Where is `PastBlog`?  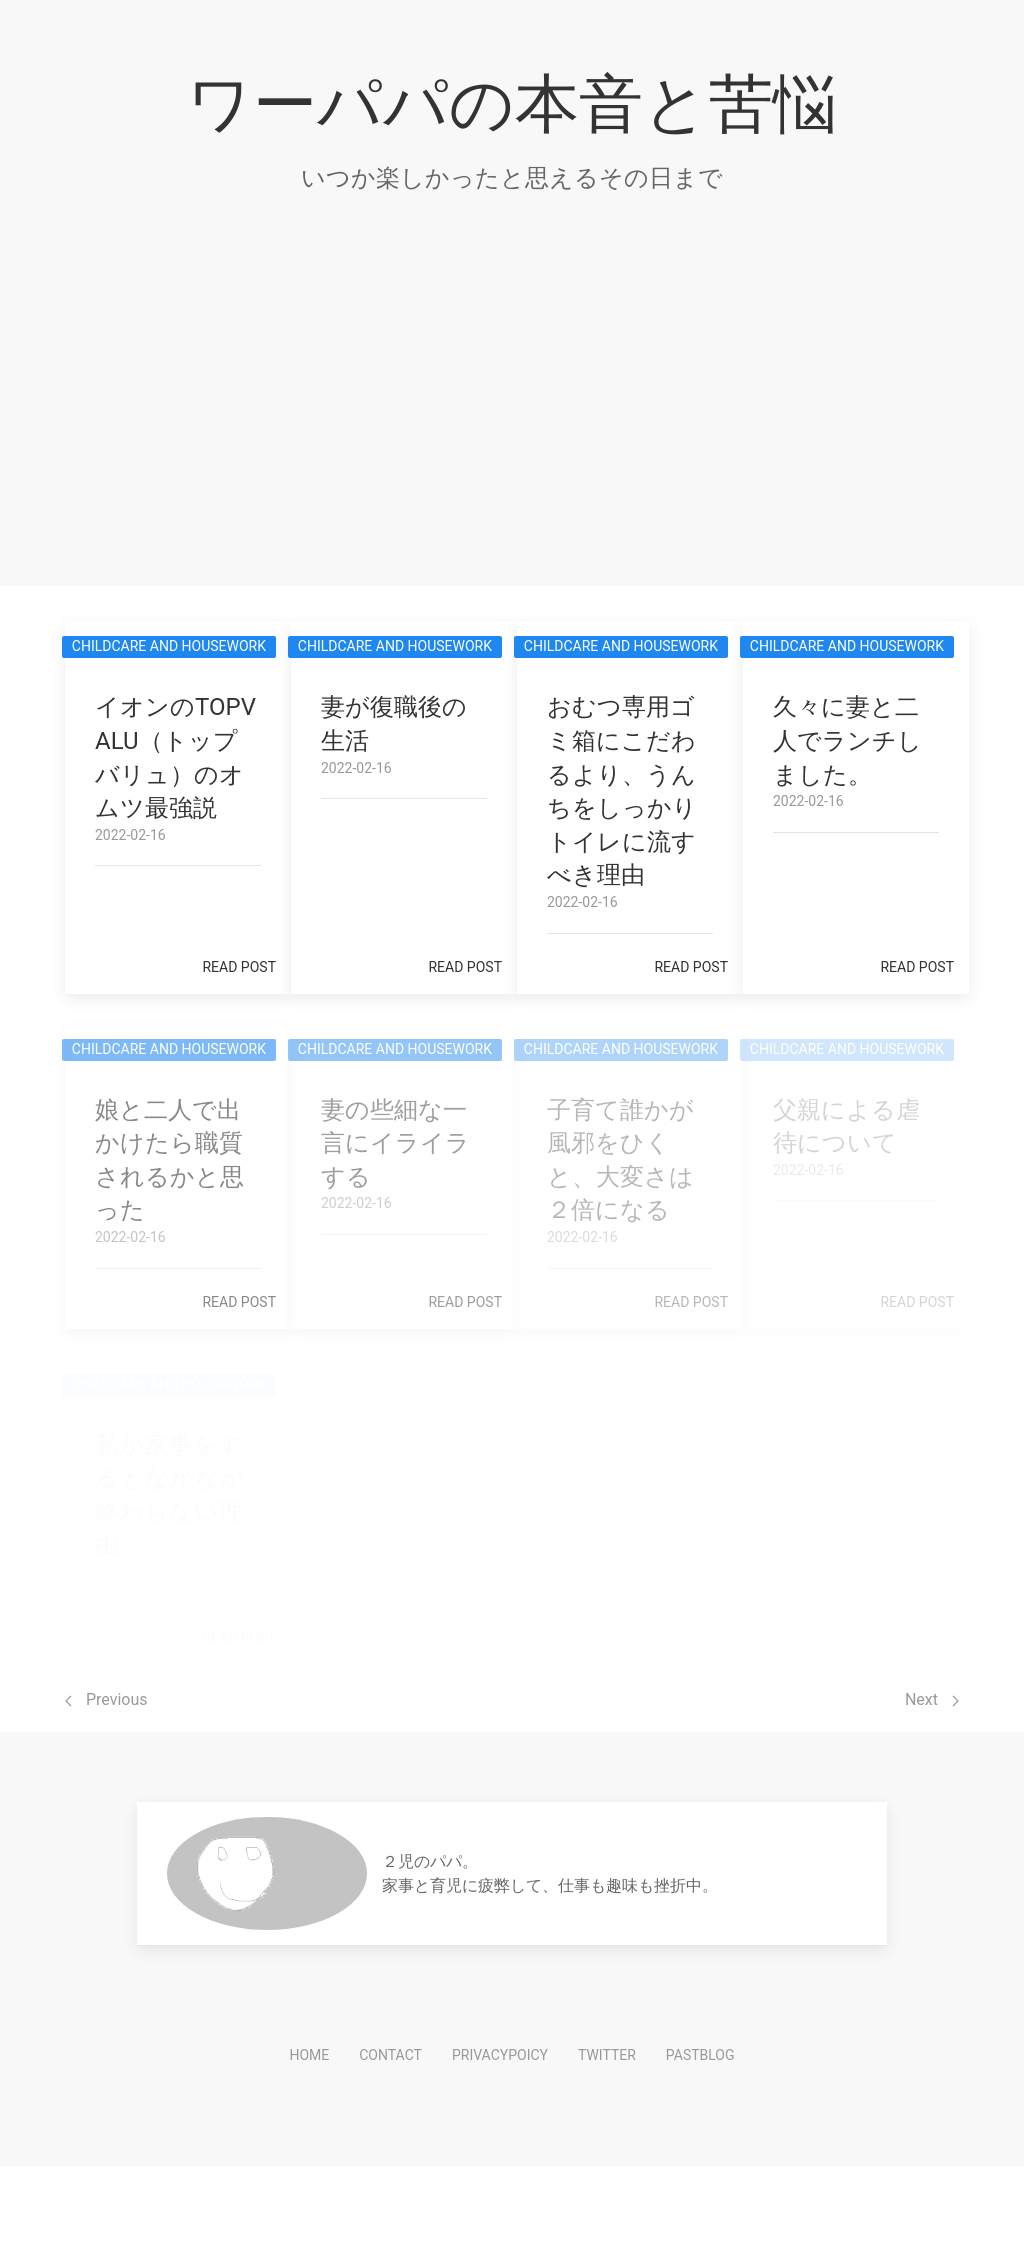 PastBlog is located at coordinates (700, 2055).